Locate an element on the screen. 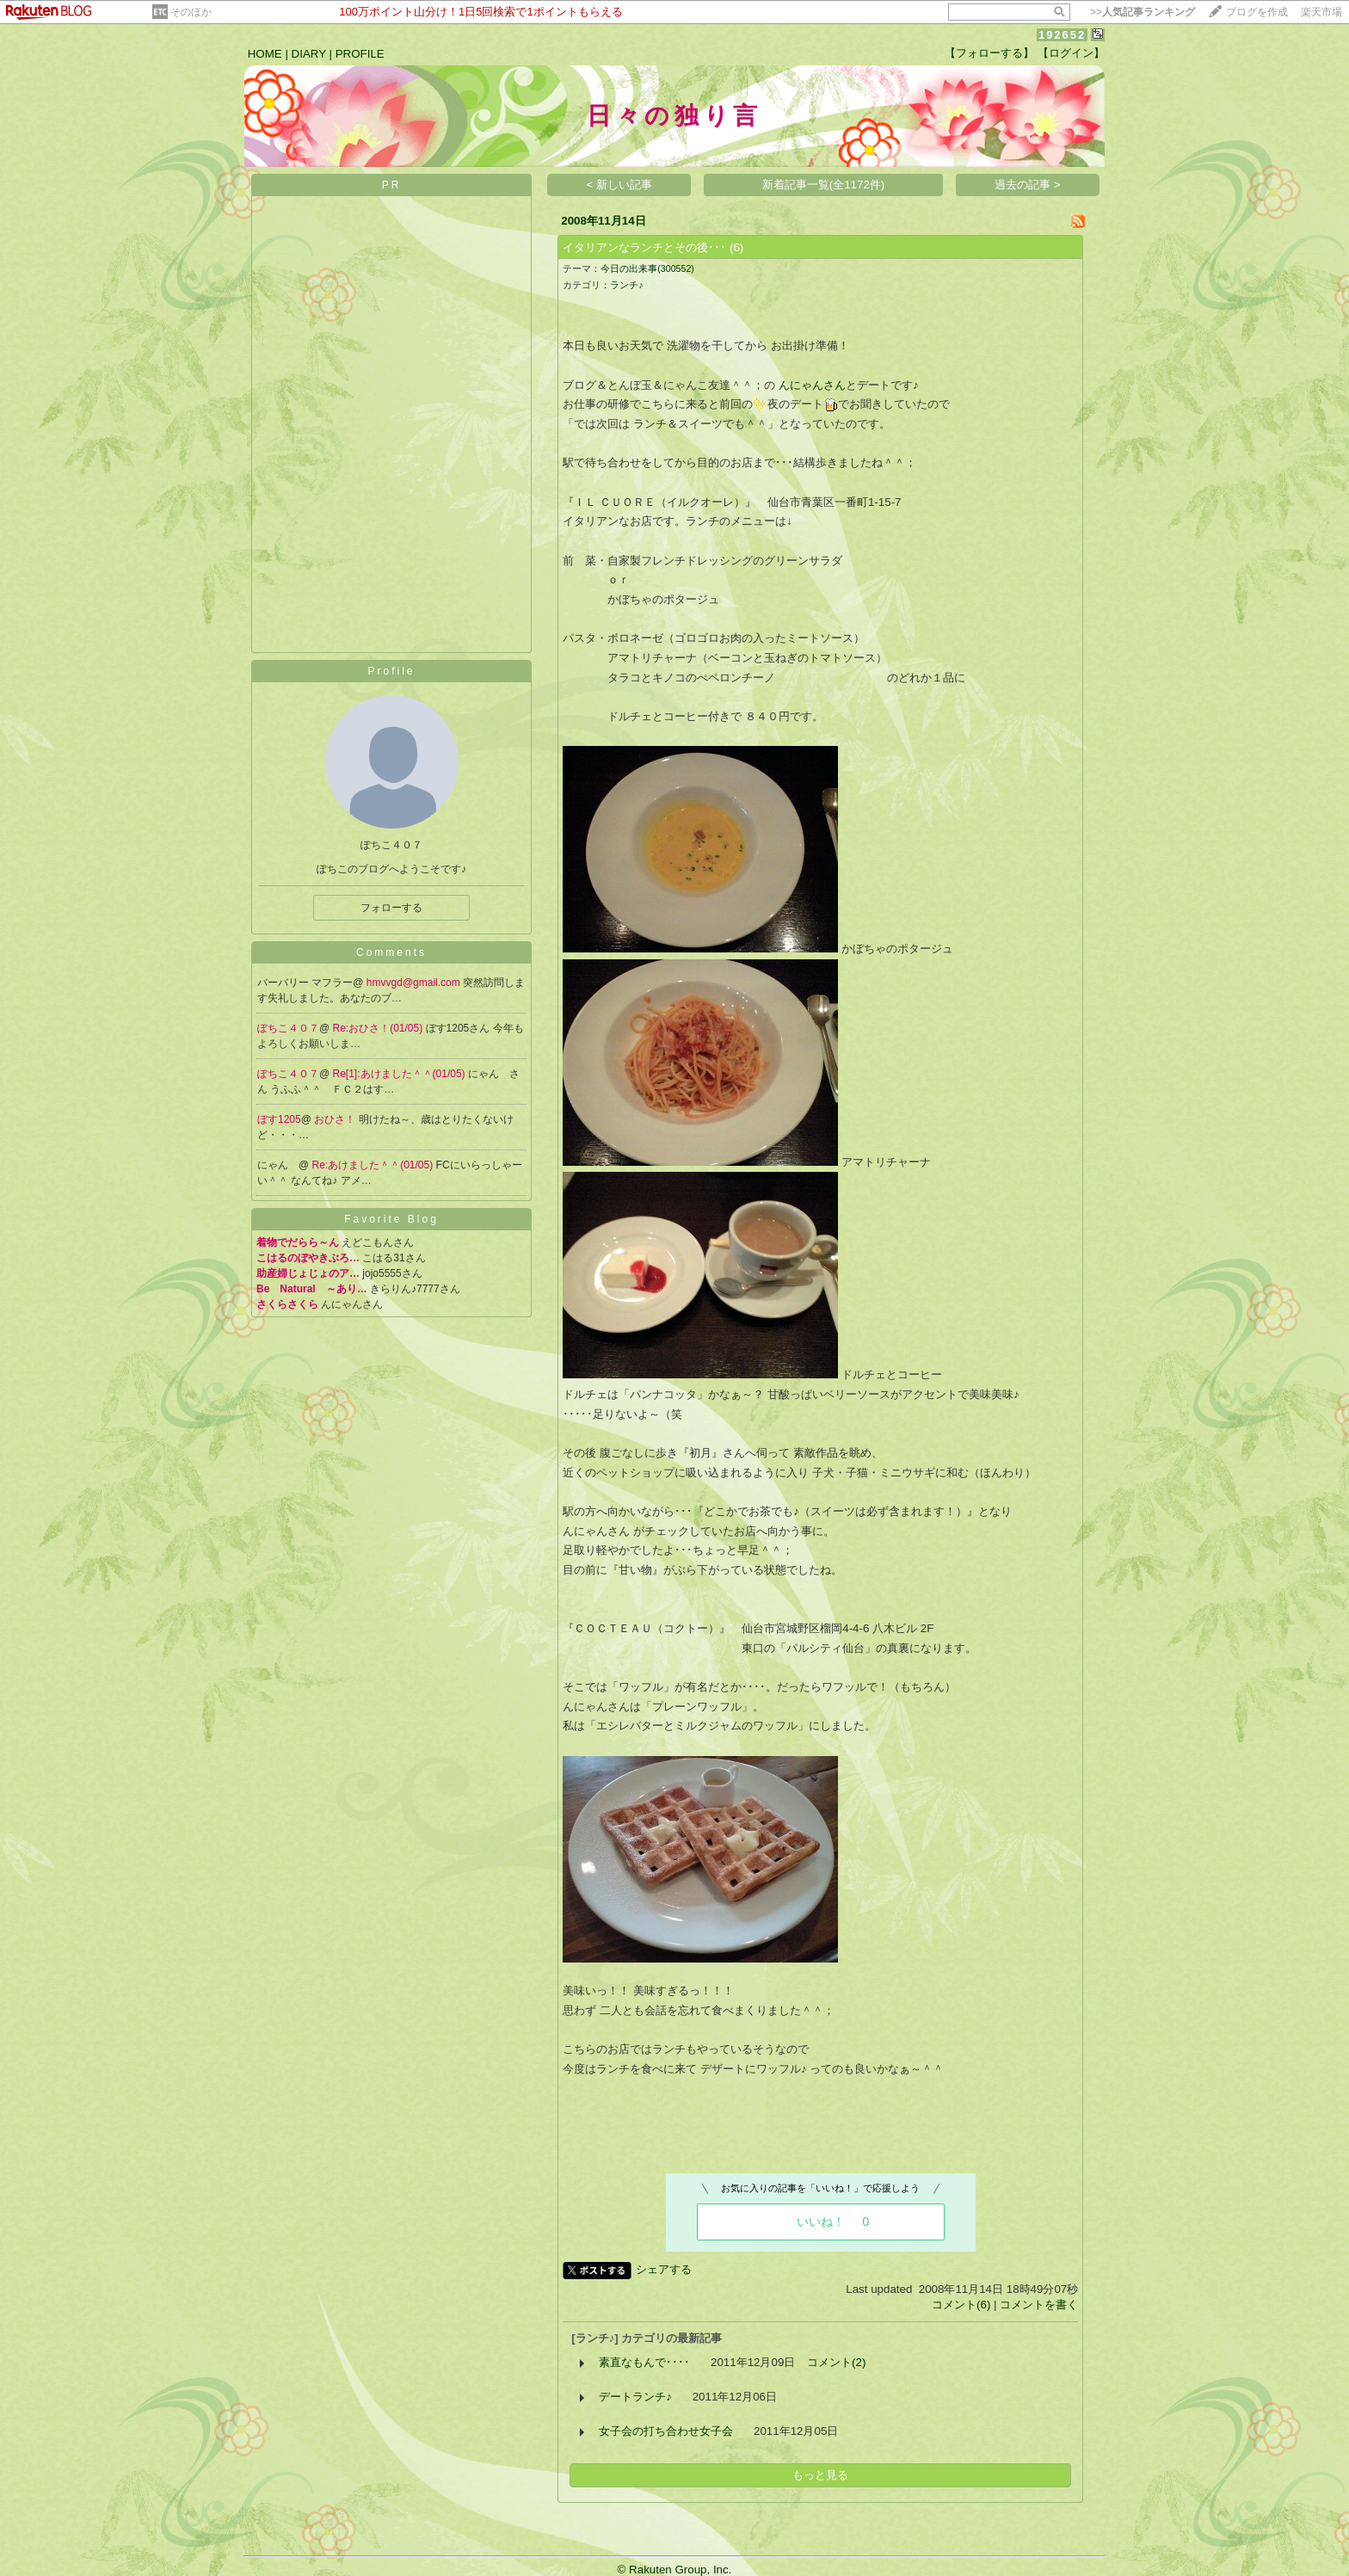 The height and width of the screenshot is (2576, 1349). コメント(2) is located at coordinates (836, 2362).